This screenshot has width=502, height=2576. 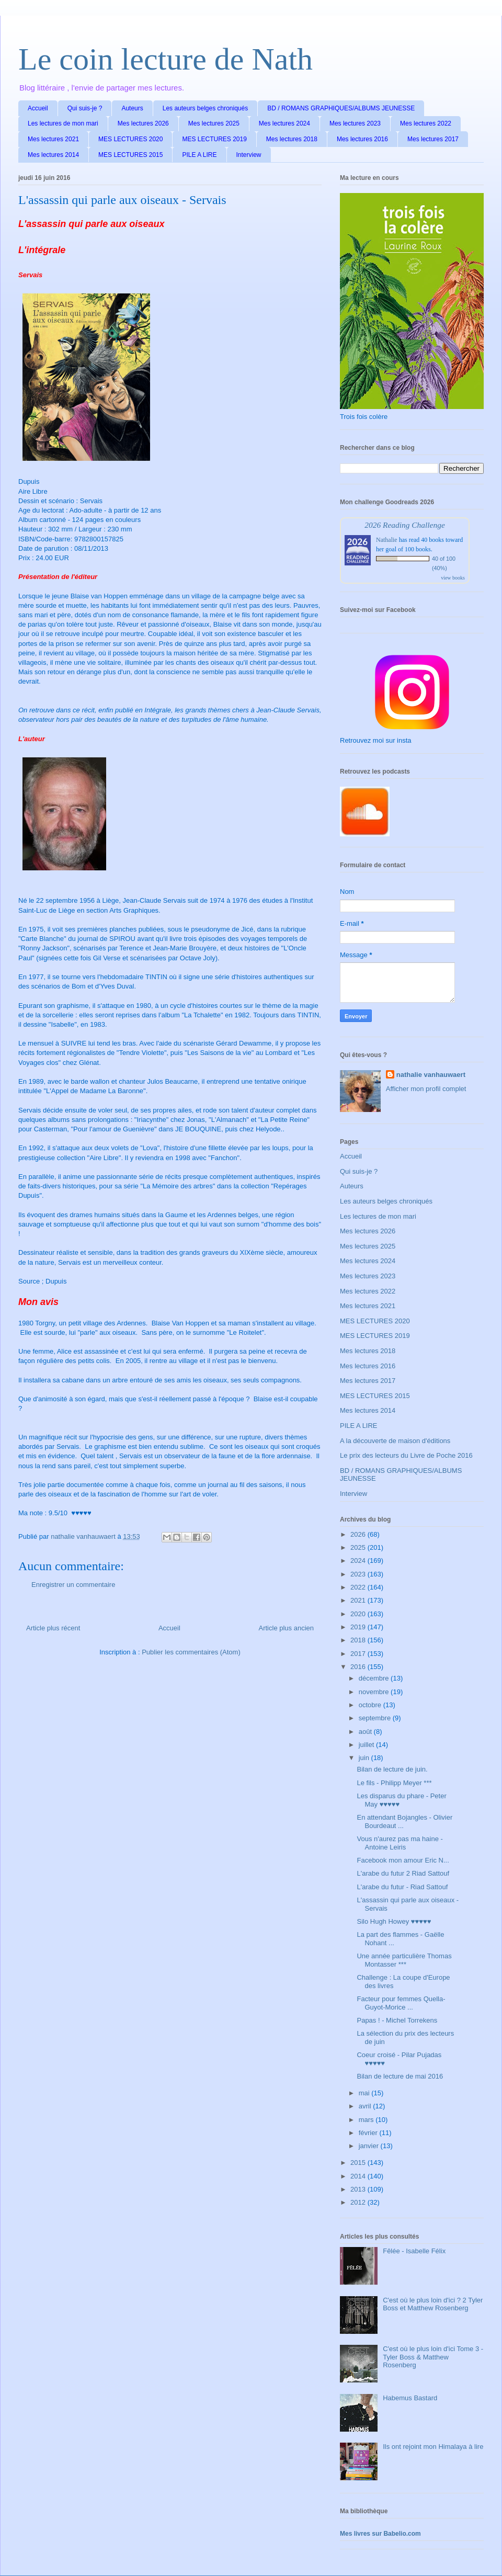 I want to click on Article plus récent, so click(x=53, y=1628).